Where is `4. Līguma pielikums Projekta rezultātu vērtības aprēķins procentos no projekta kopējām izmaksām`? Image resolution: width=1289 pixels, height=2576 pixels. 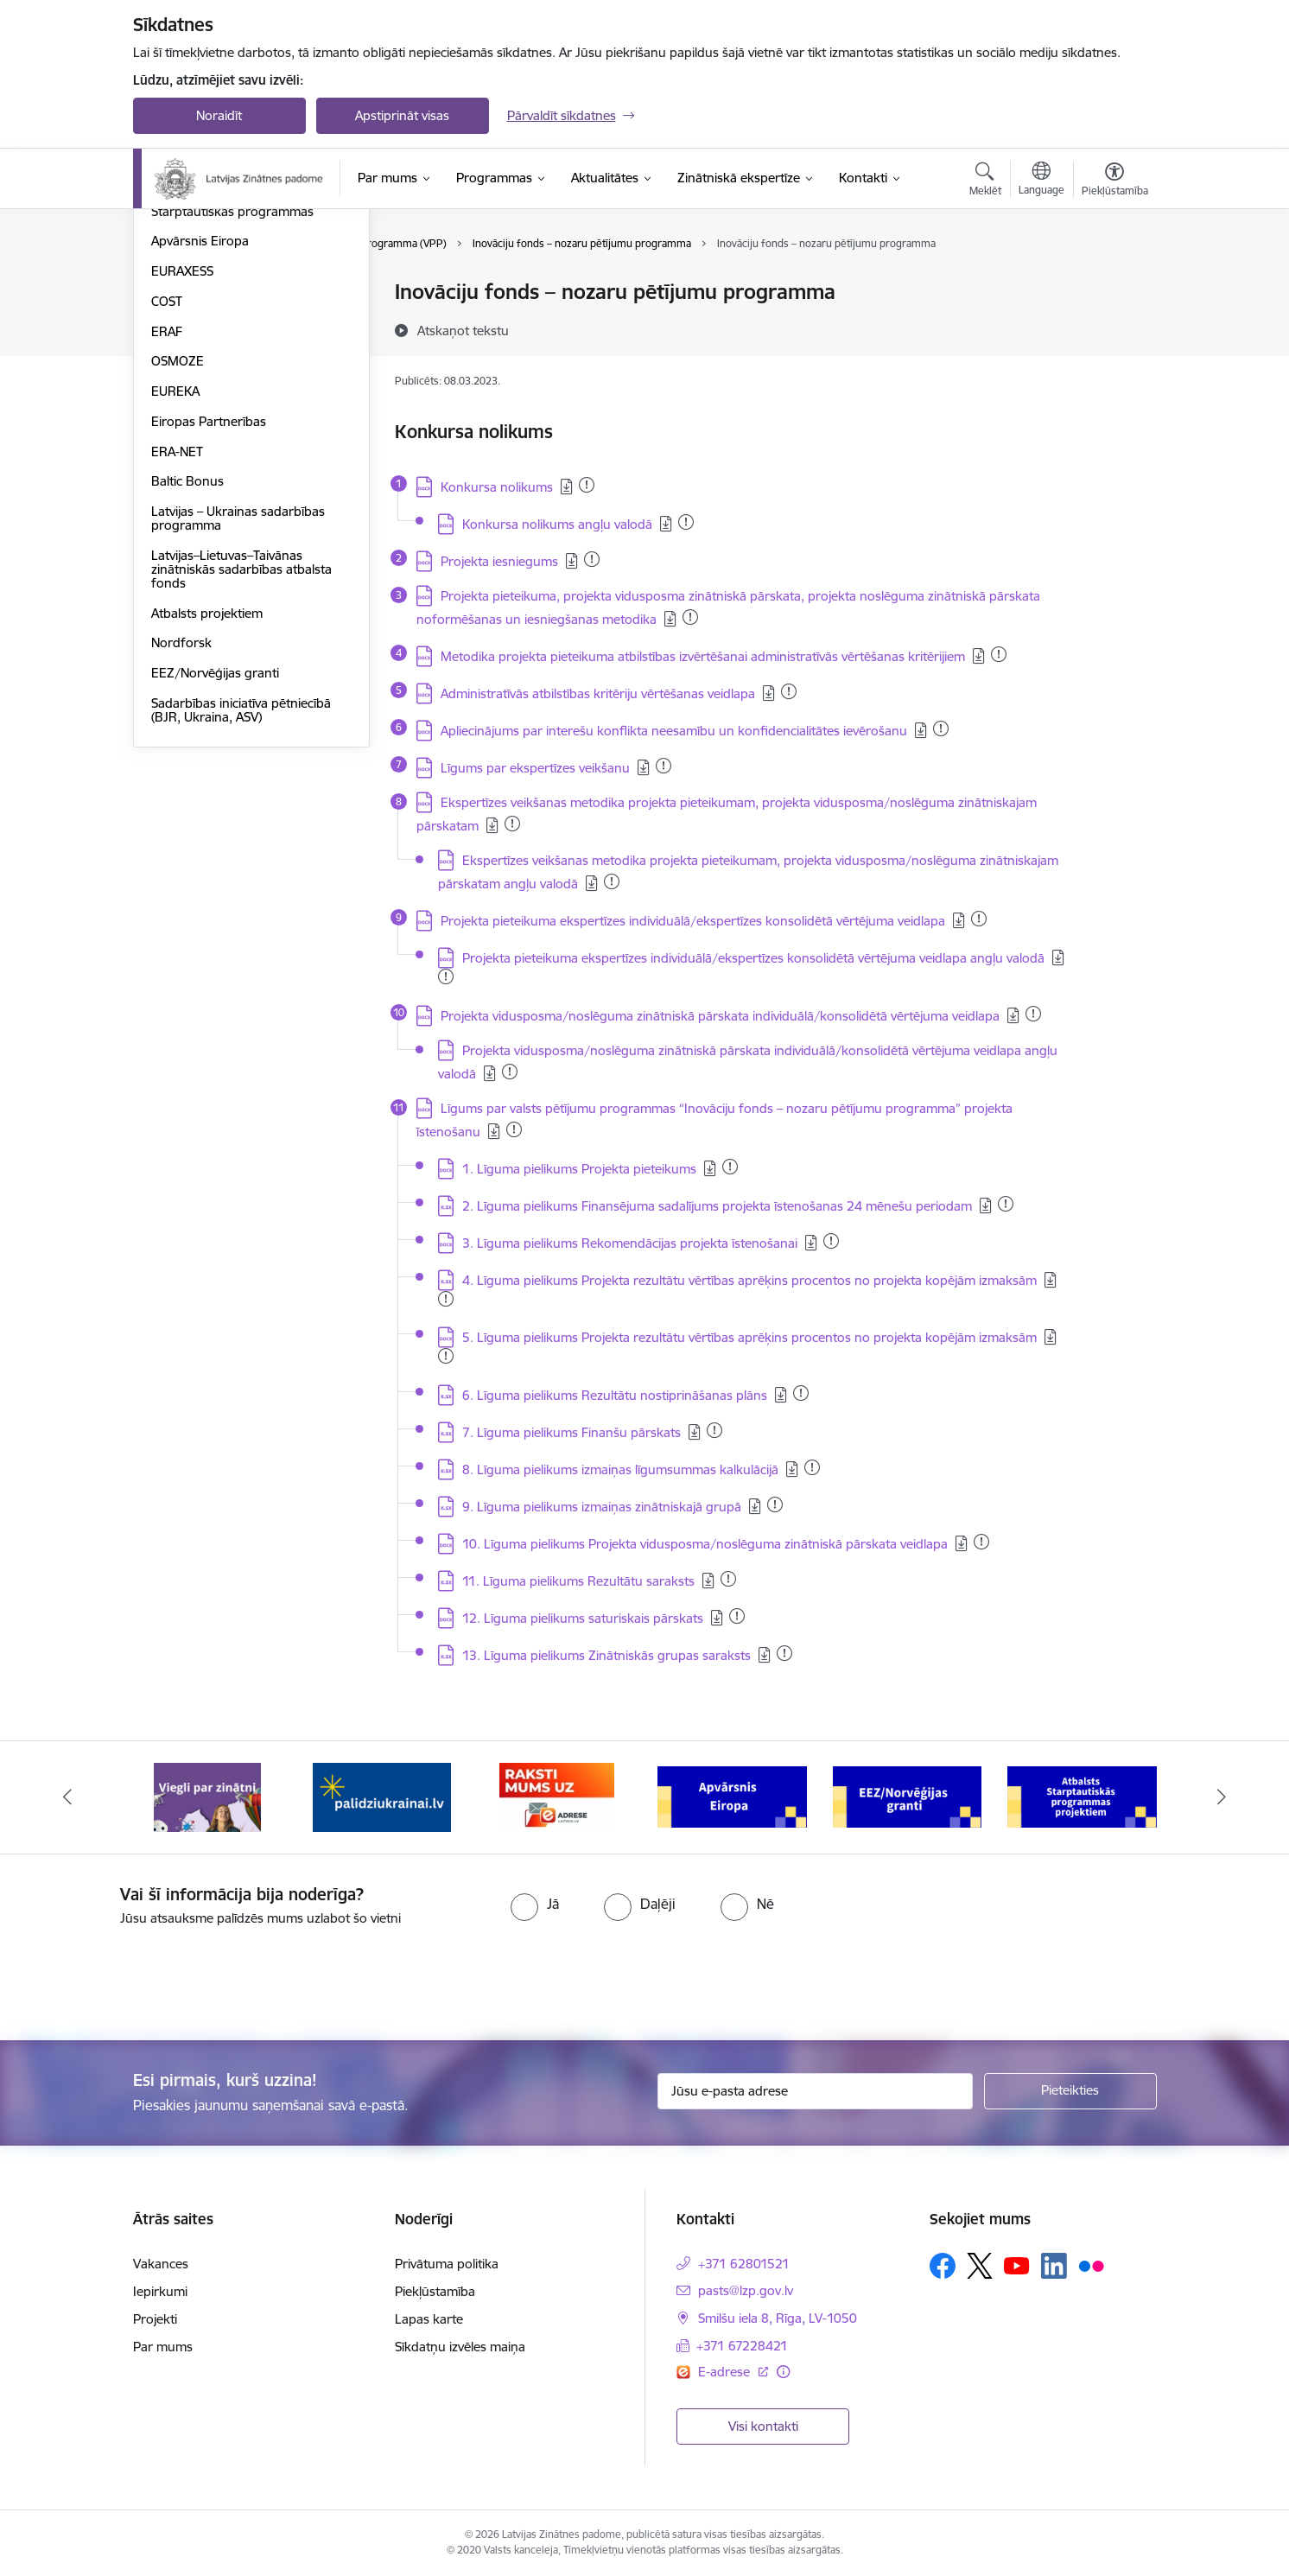
4. Līguma pielikums Projekta rezultātu vērtības aprēķins procentos no projekta kopējām izmaksām is located at coordinates (749, 1280).